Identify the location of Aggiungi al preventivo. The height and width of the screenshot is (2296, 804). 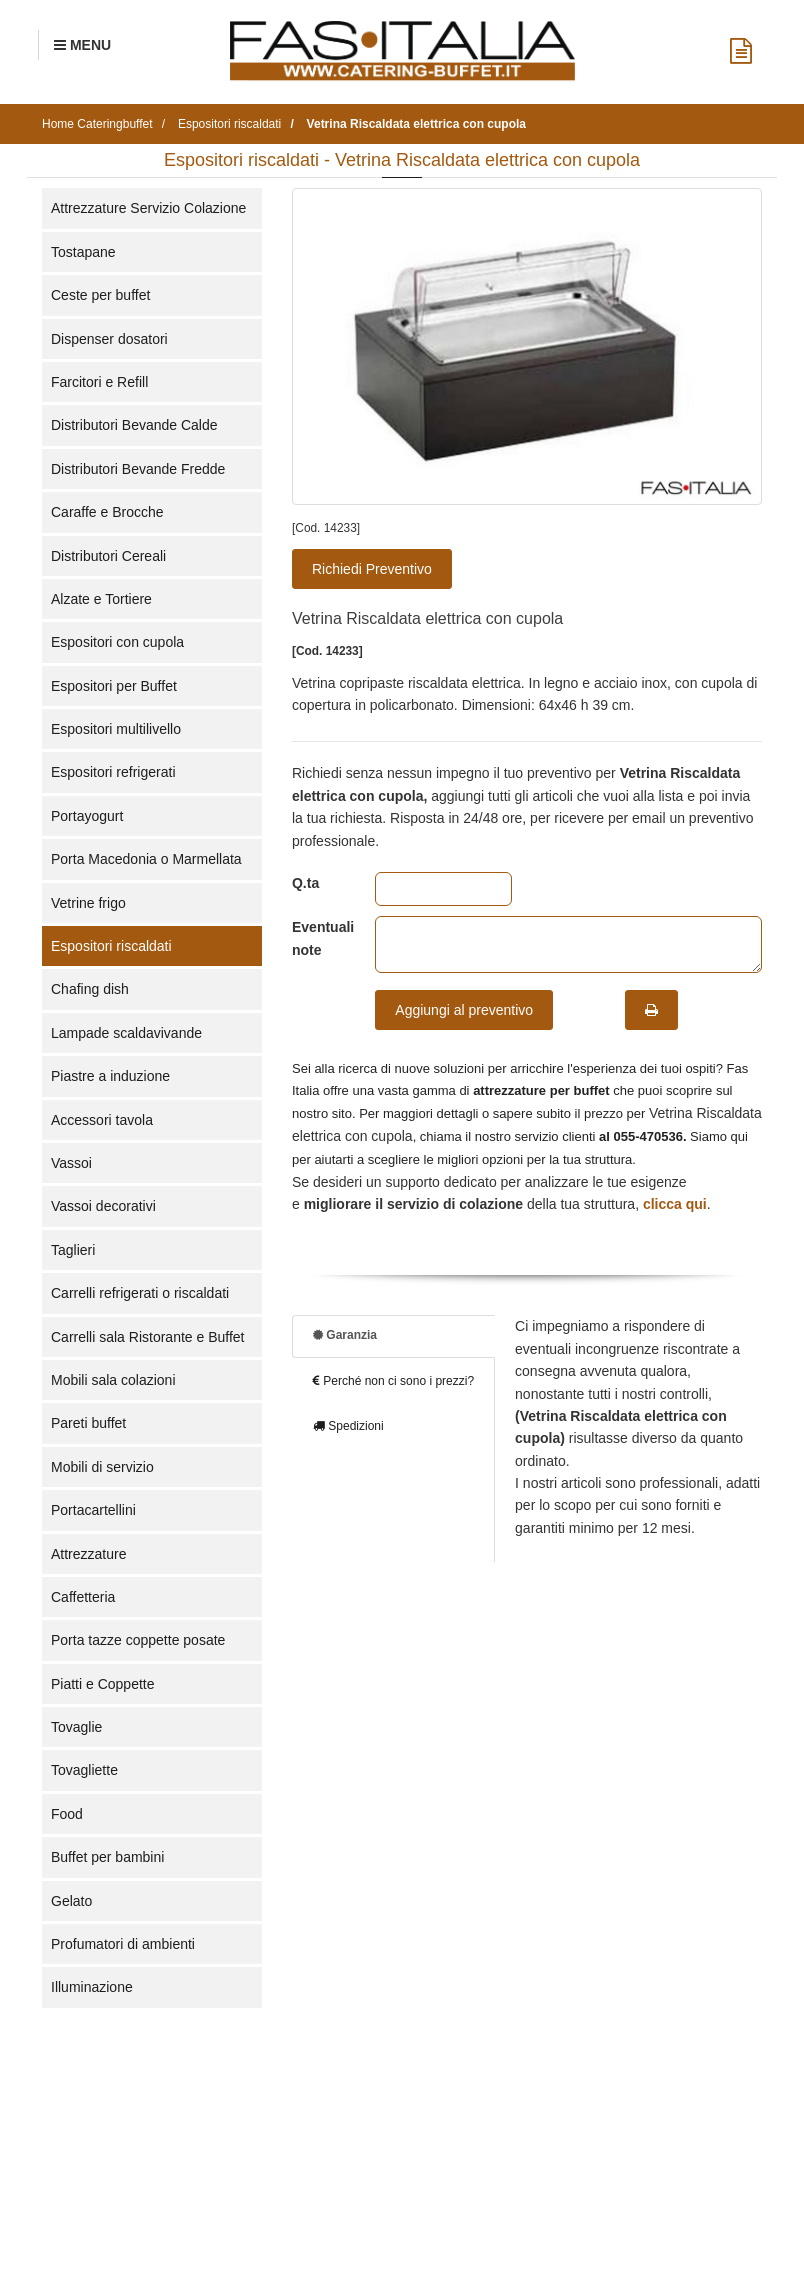
(464, 1010).